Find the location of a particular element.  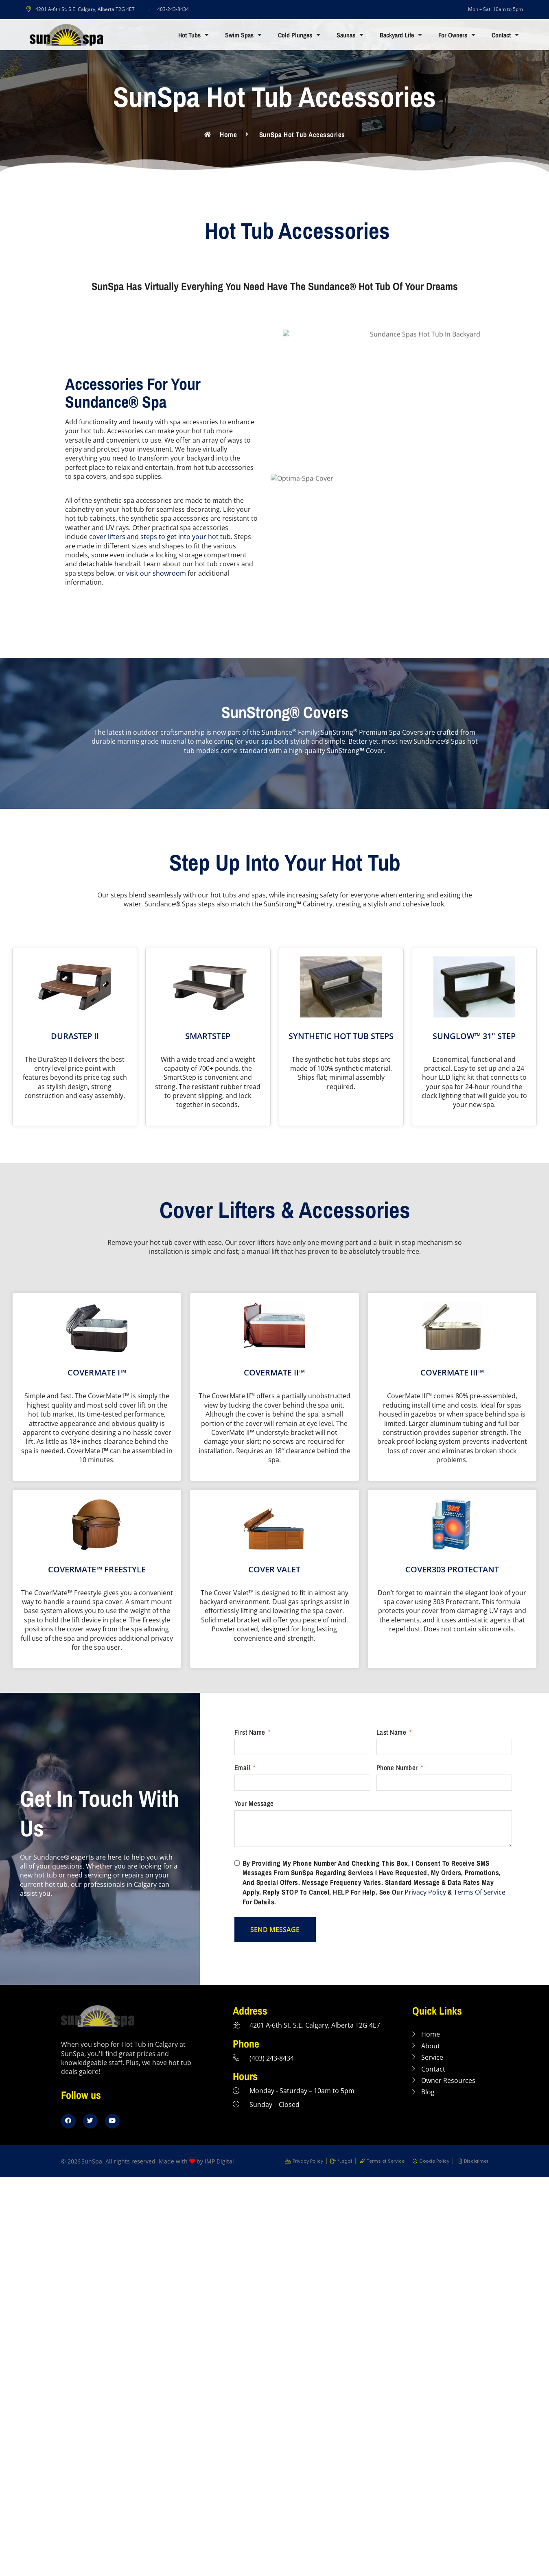

visit our showroom is located at coordinates (156, 573).